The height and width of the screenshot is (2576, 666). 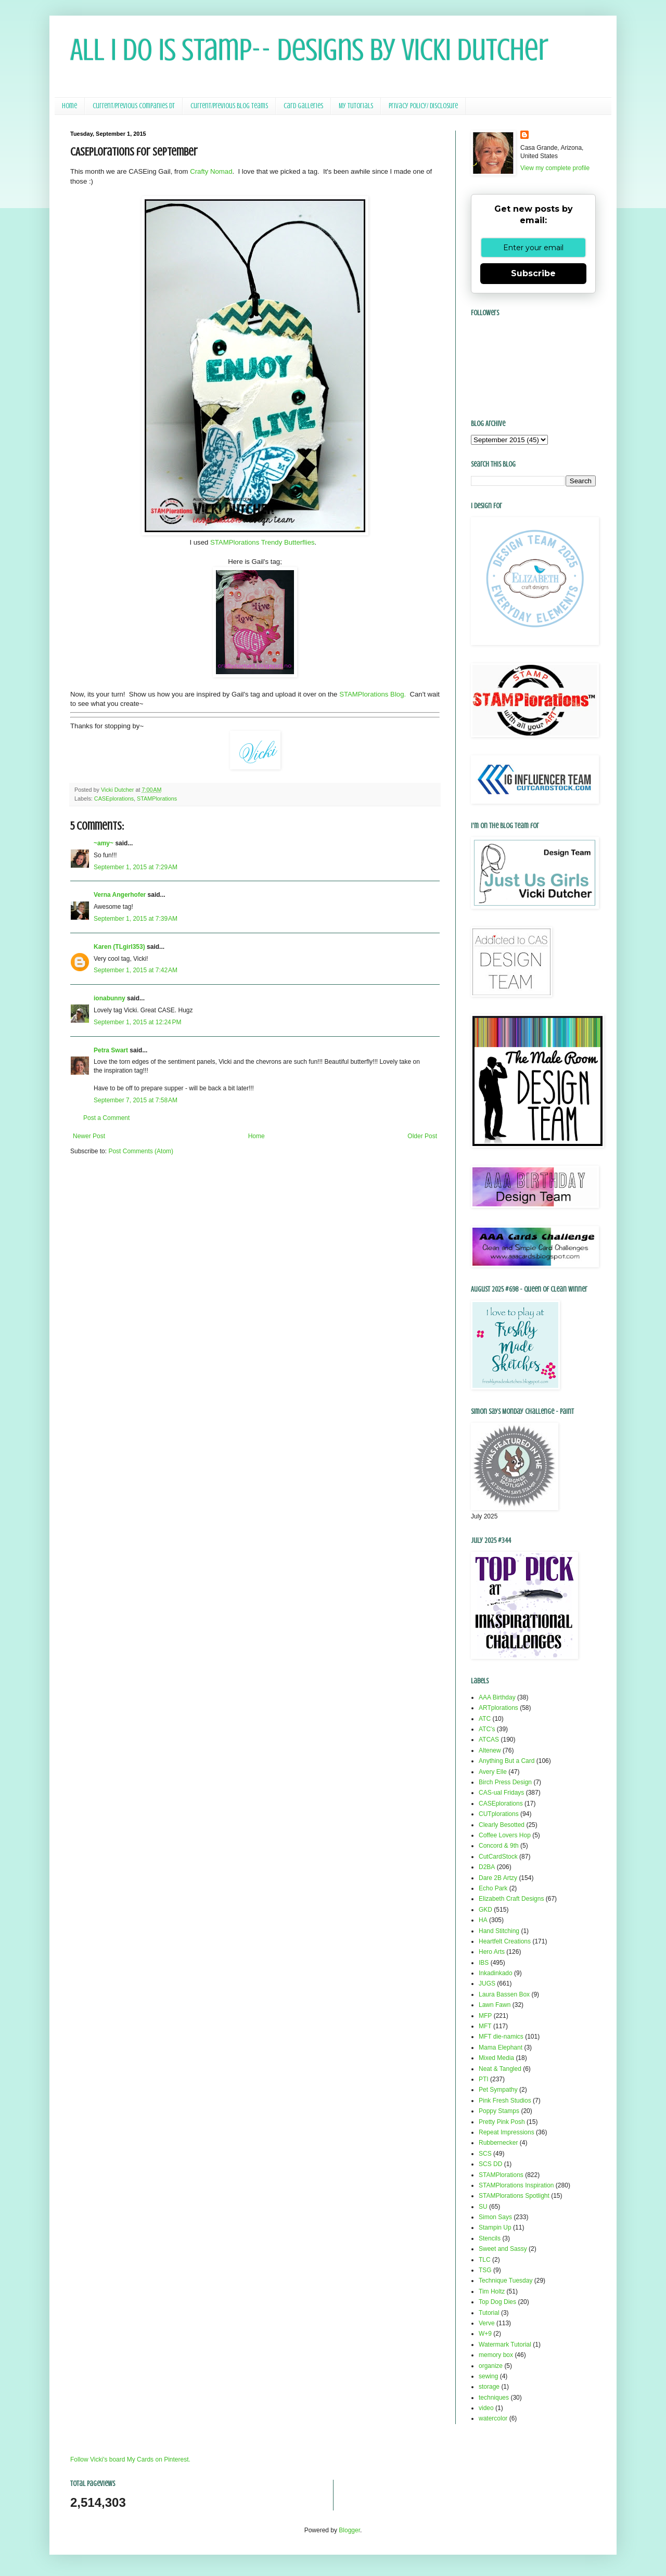 What do you see at coordinates (423, 106) in the screenshot?
I see `Privacy Policy/ Disclosure` at bounding box center [423, 106].